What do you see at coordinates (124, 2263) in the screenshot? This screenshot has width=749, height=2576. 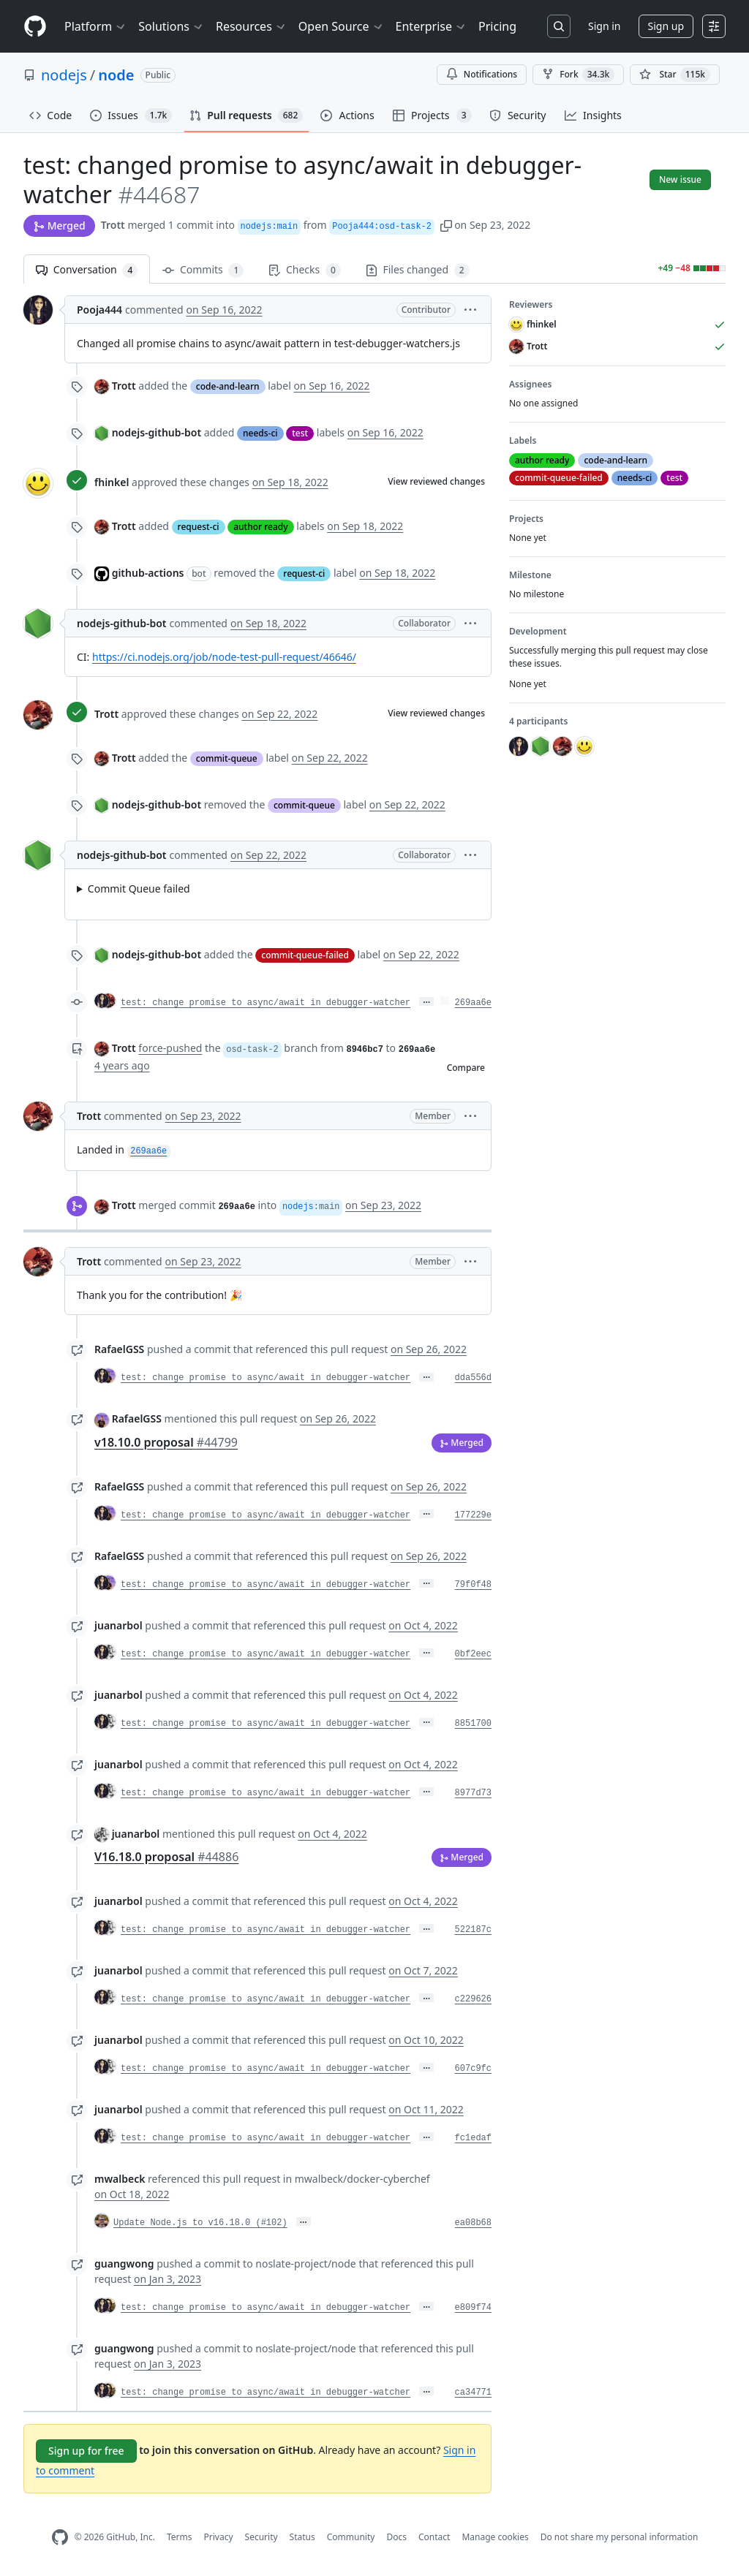 I see `guangwong` at bounding box center [124, 2263].